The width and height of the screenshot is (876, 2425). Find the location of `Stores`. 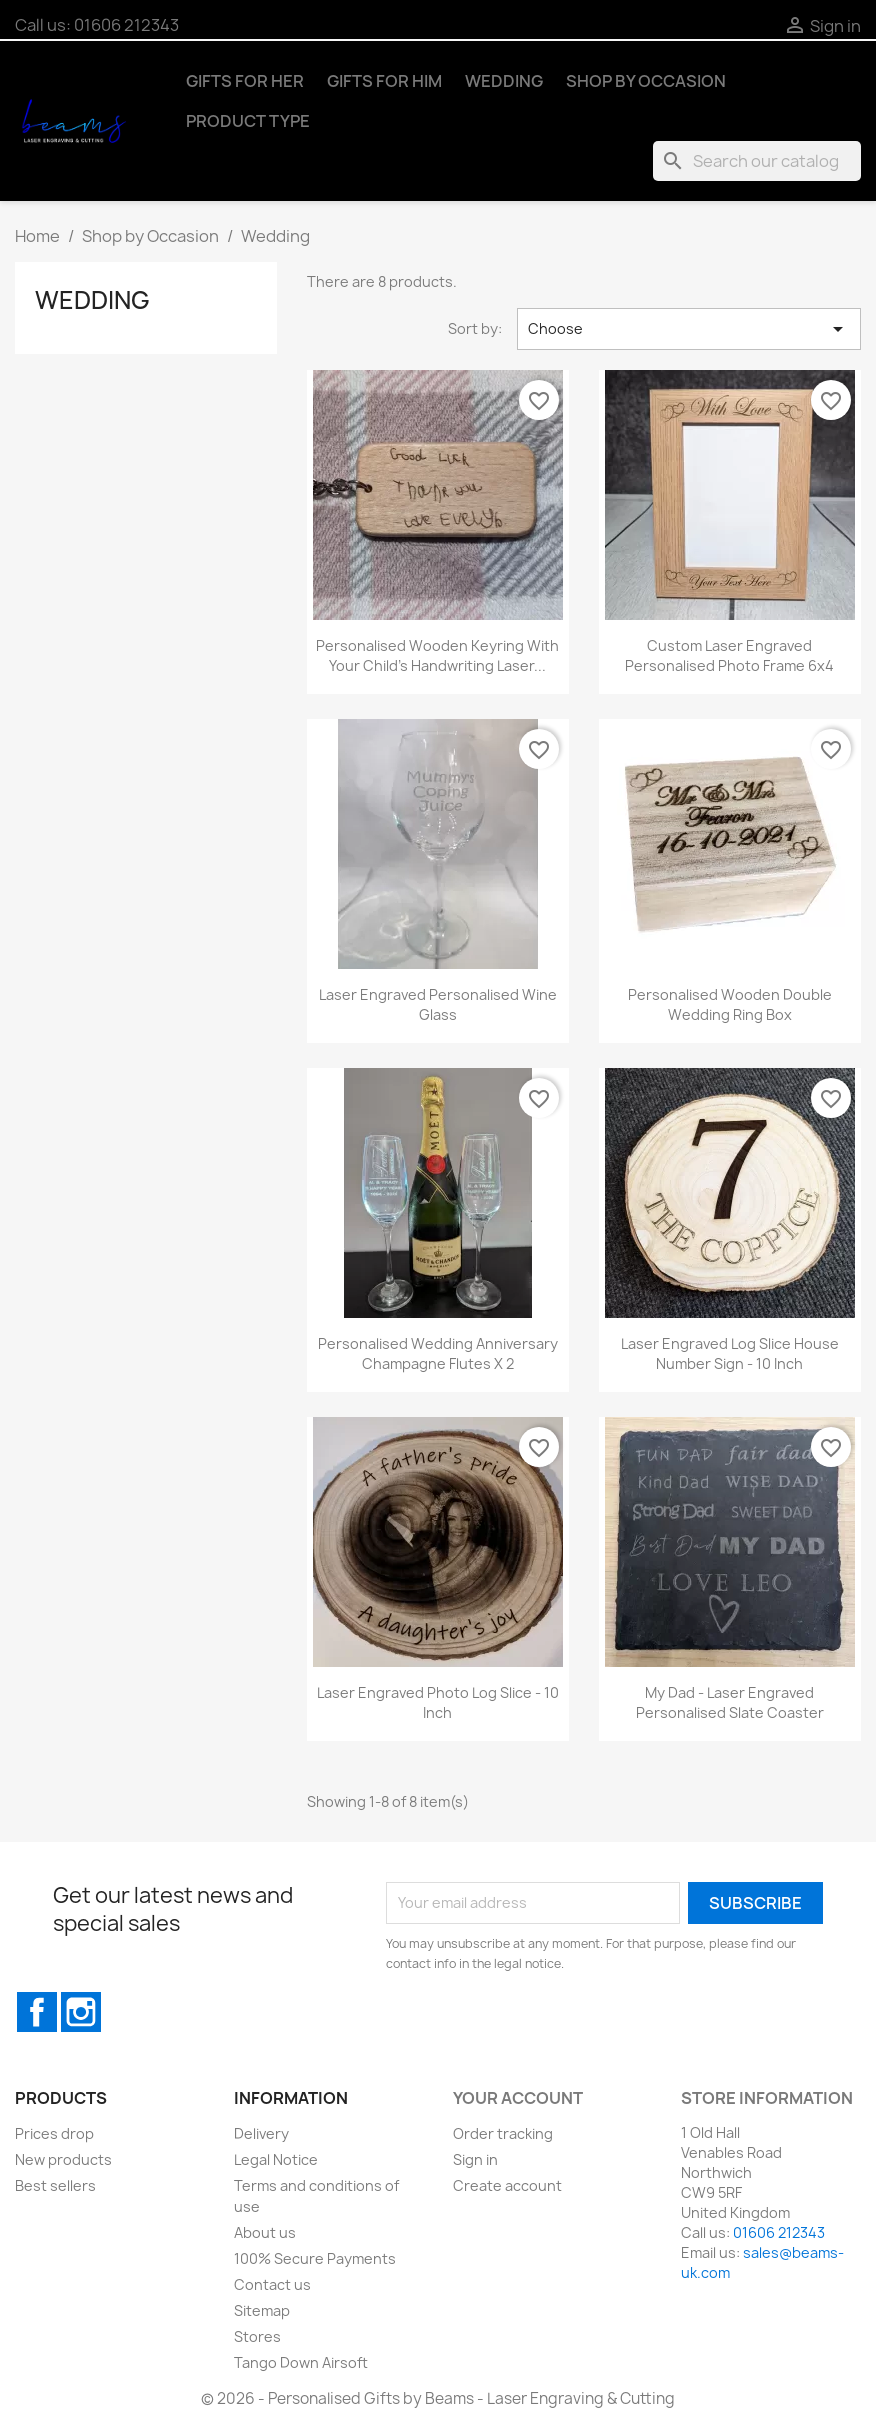

Stores is located at coordinates (257, 2336).